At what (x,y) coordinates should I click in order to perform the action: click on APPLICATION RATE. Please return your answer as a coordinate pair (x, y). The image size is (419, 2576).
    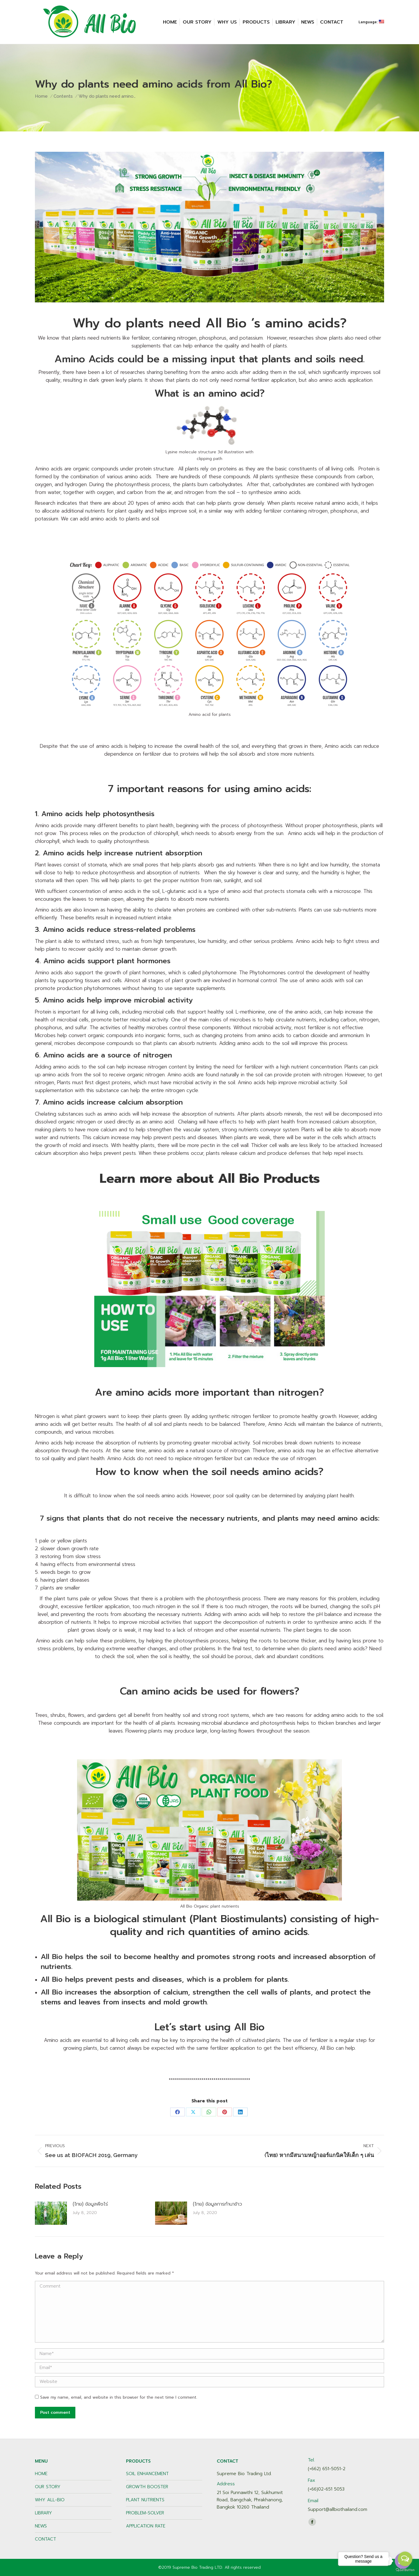
    Looking at the image, I should click on (145, 2526).